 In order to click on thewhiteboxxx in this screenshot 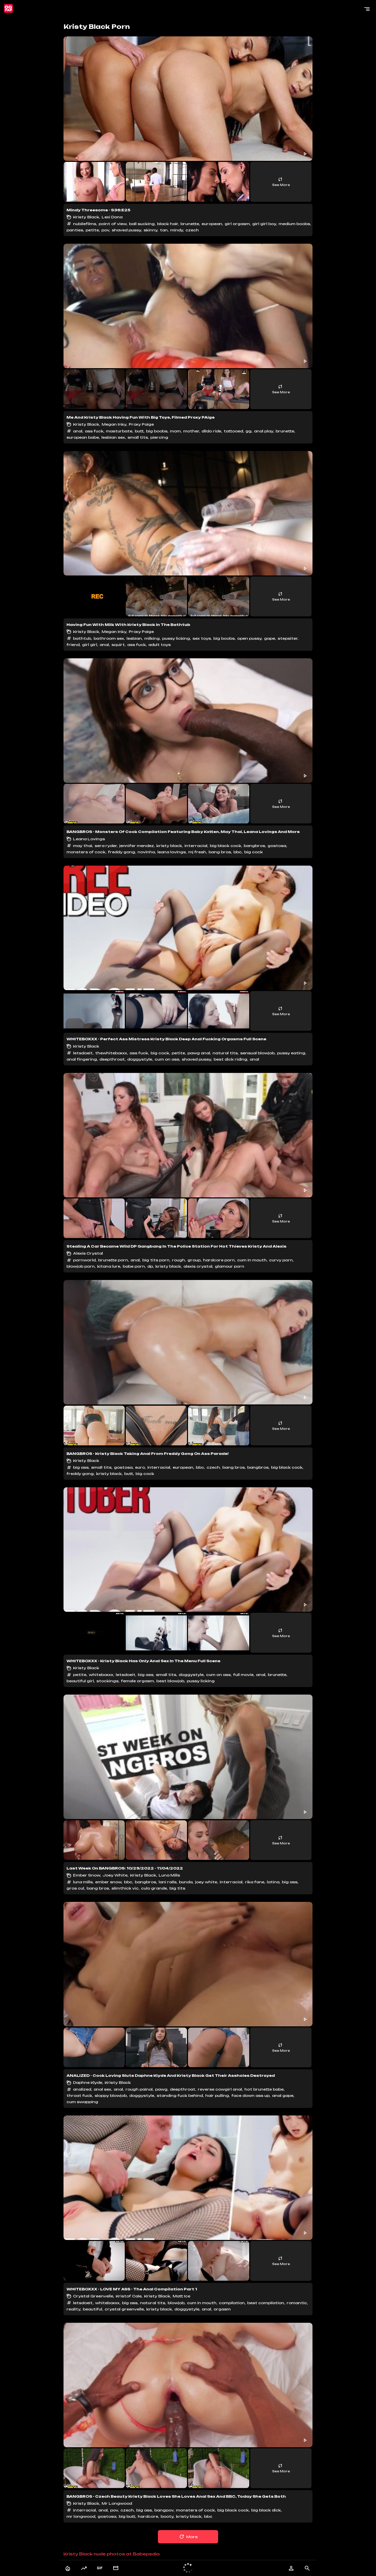, I will do `click(111, 1053)`.